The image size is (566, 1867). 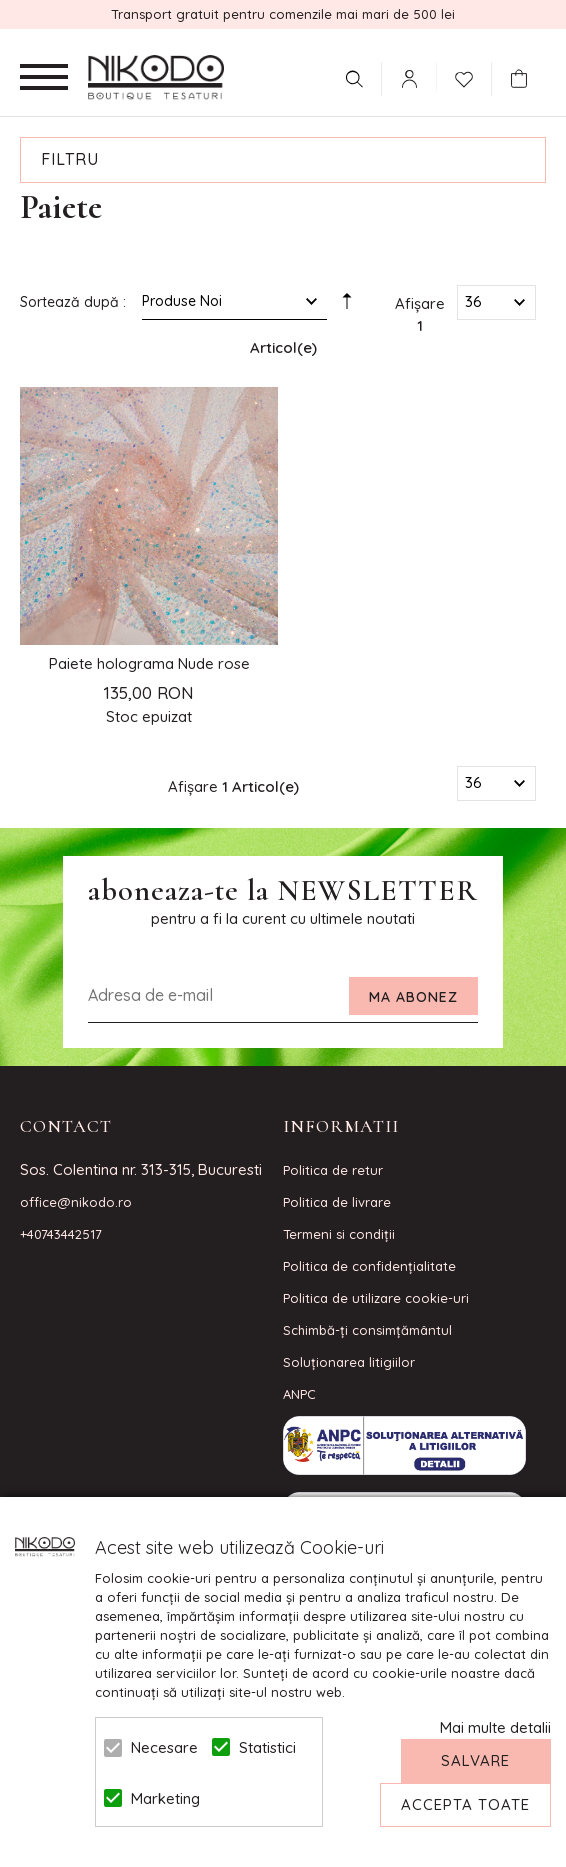 I want to click on +40743442517, so click(x=61, y=1234).